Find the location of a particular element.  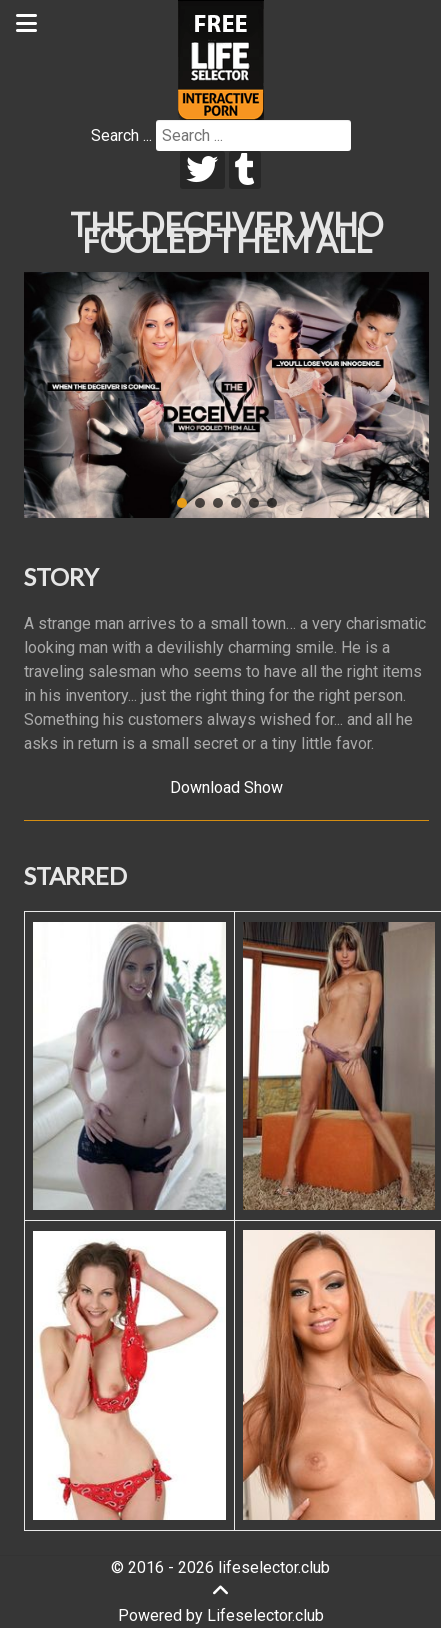

Lifeselector.club is located at coordinates (265, 1615).